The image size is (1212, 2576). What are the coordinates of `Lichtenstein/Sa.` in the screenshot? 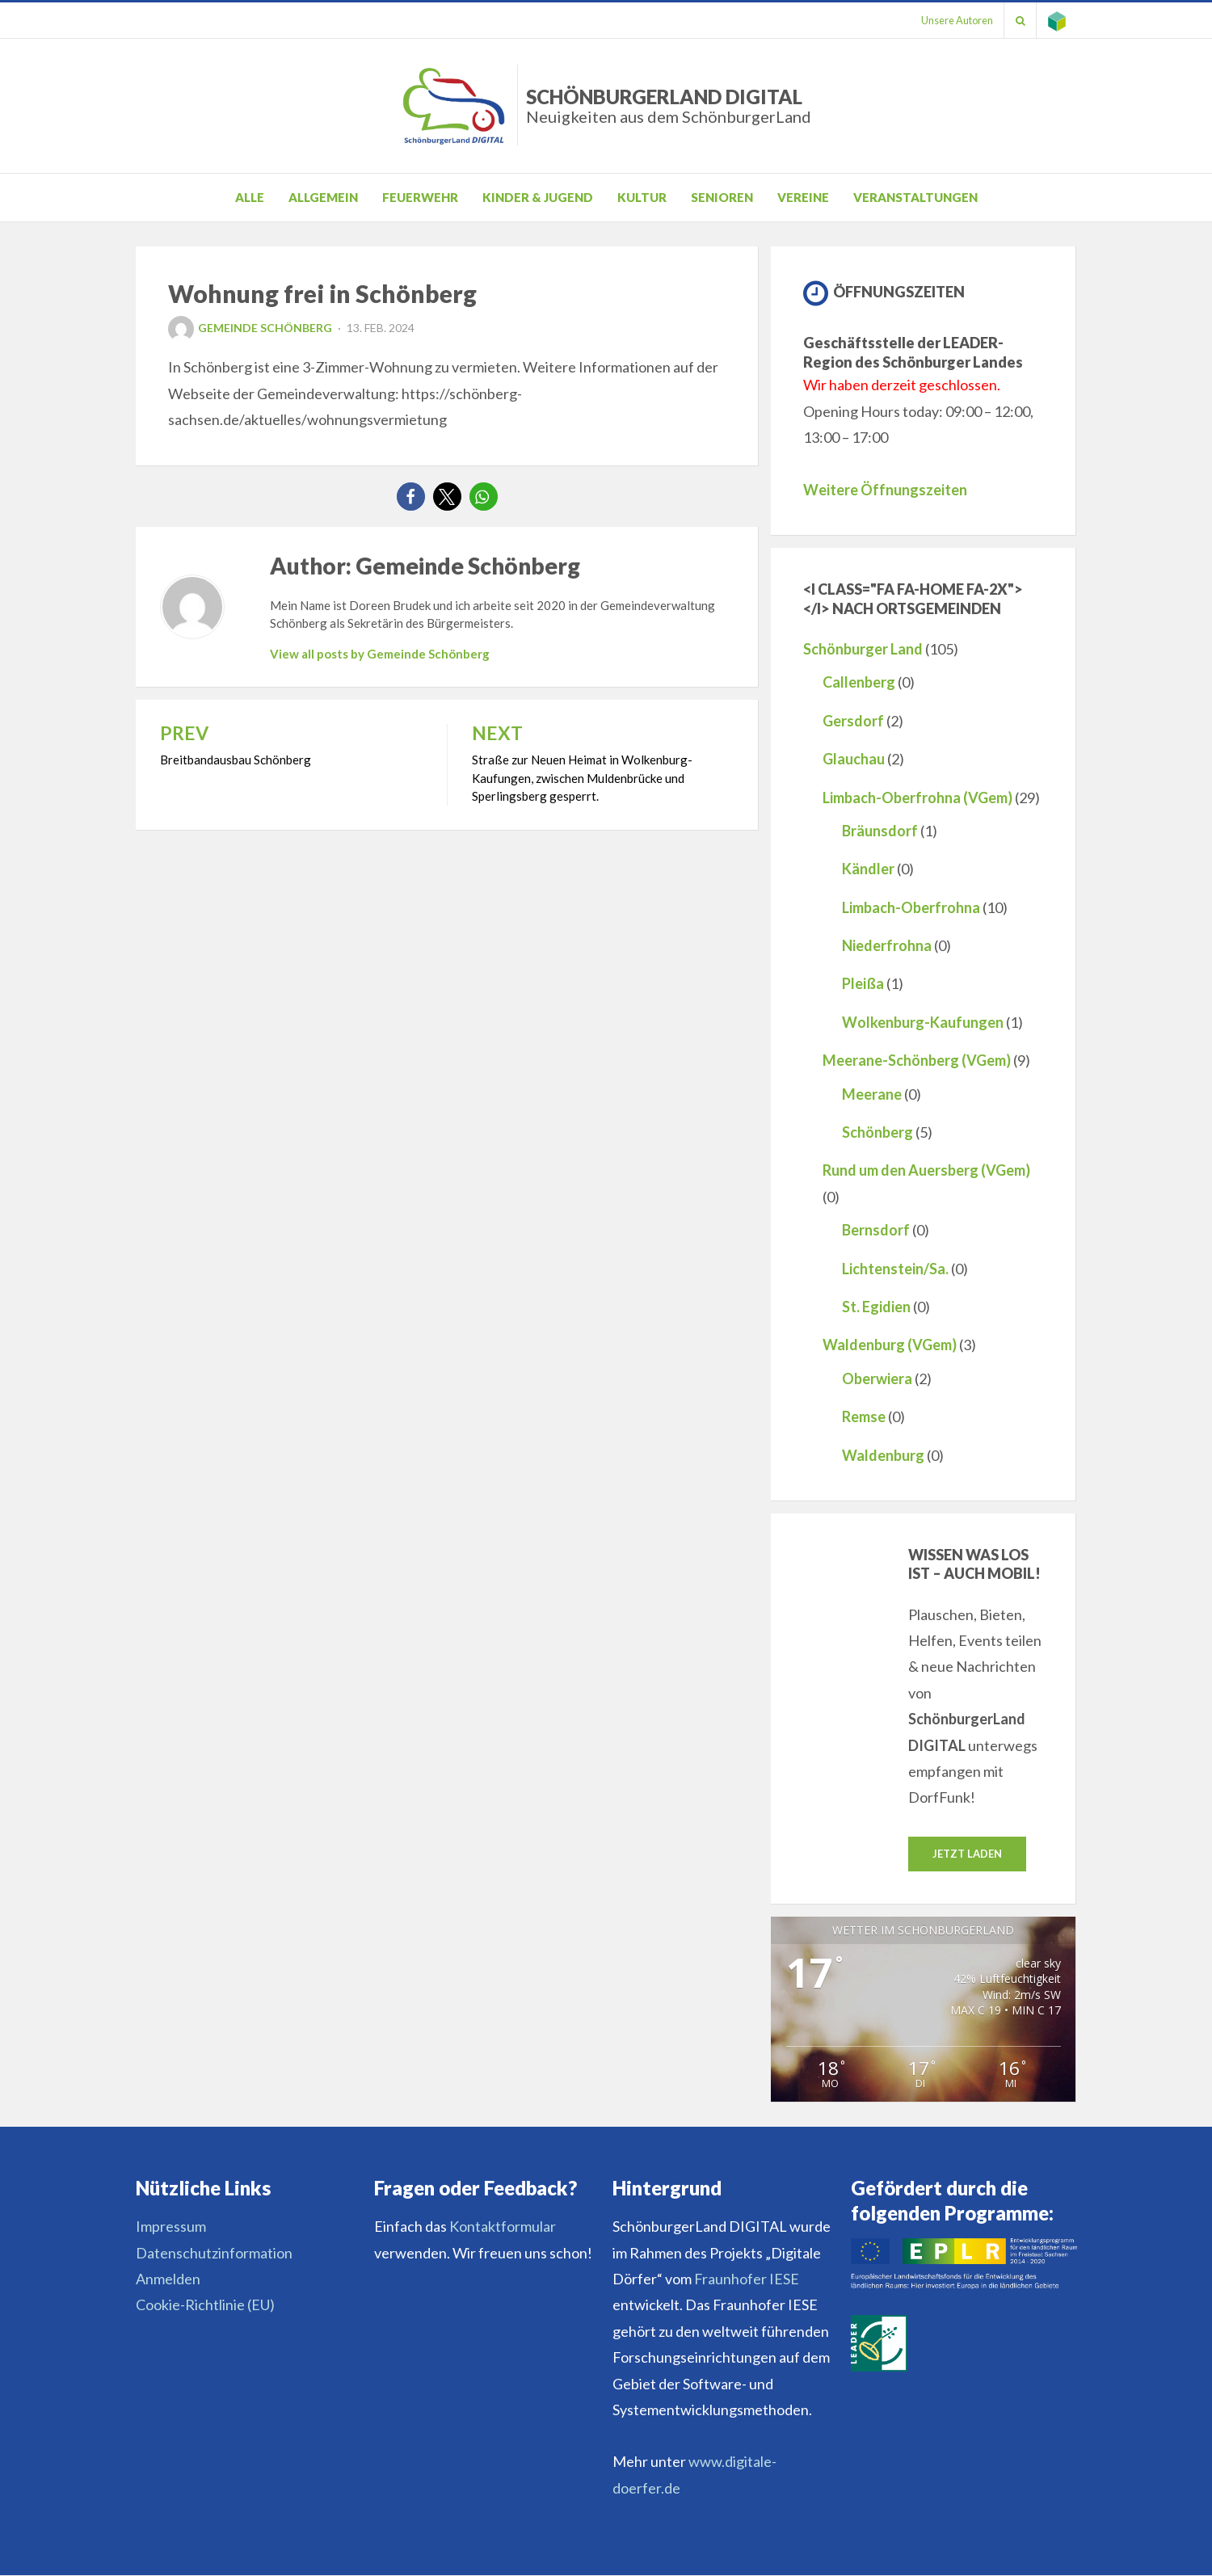 It's located at (895, 1268).